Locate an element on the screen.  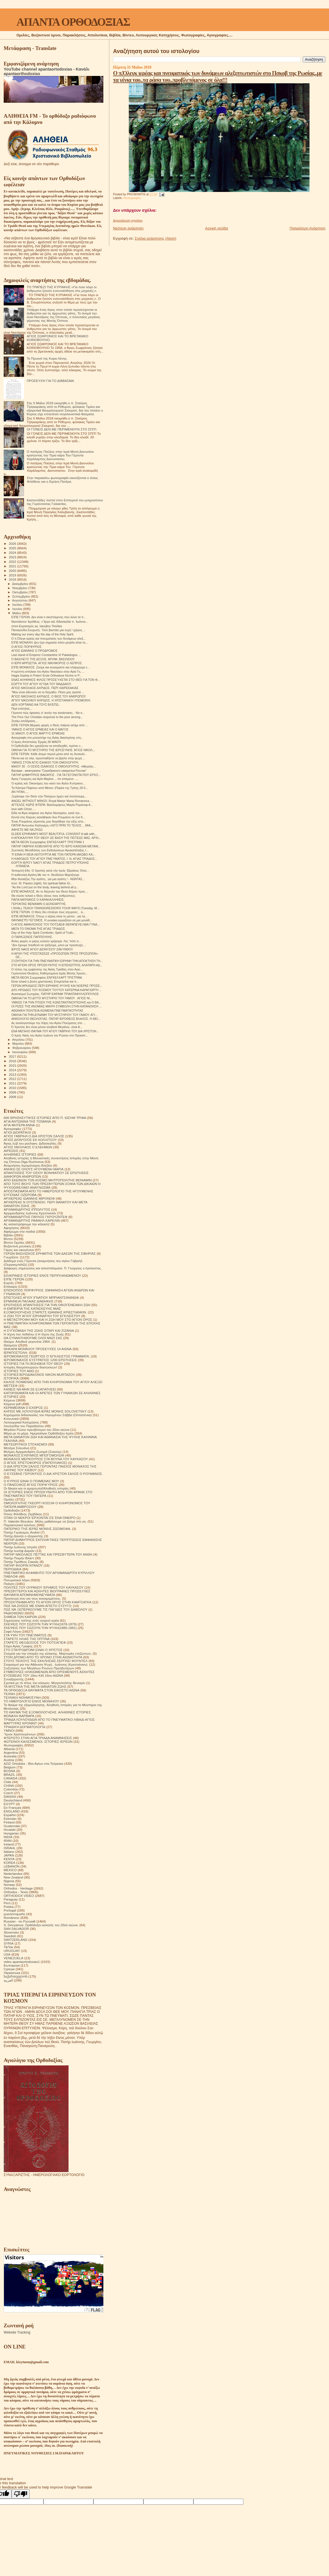
Πατήρ Γεράσιμος Andrei is located at coordinates (22, 1532).